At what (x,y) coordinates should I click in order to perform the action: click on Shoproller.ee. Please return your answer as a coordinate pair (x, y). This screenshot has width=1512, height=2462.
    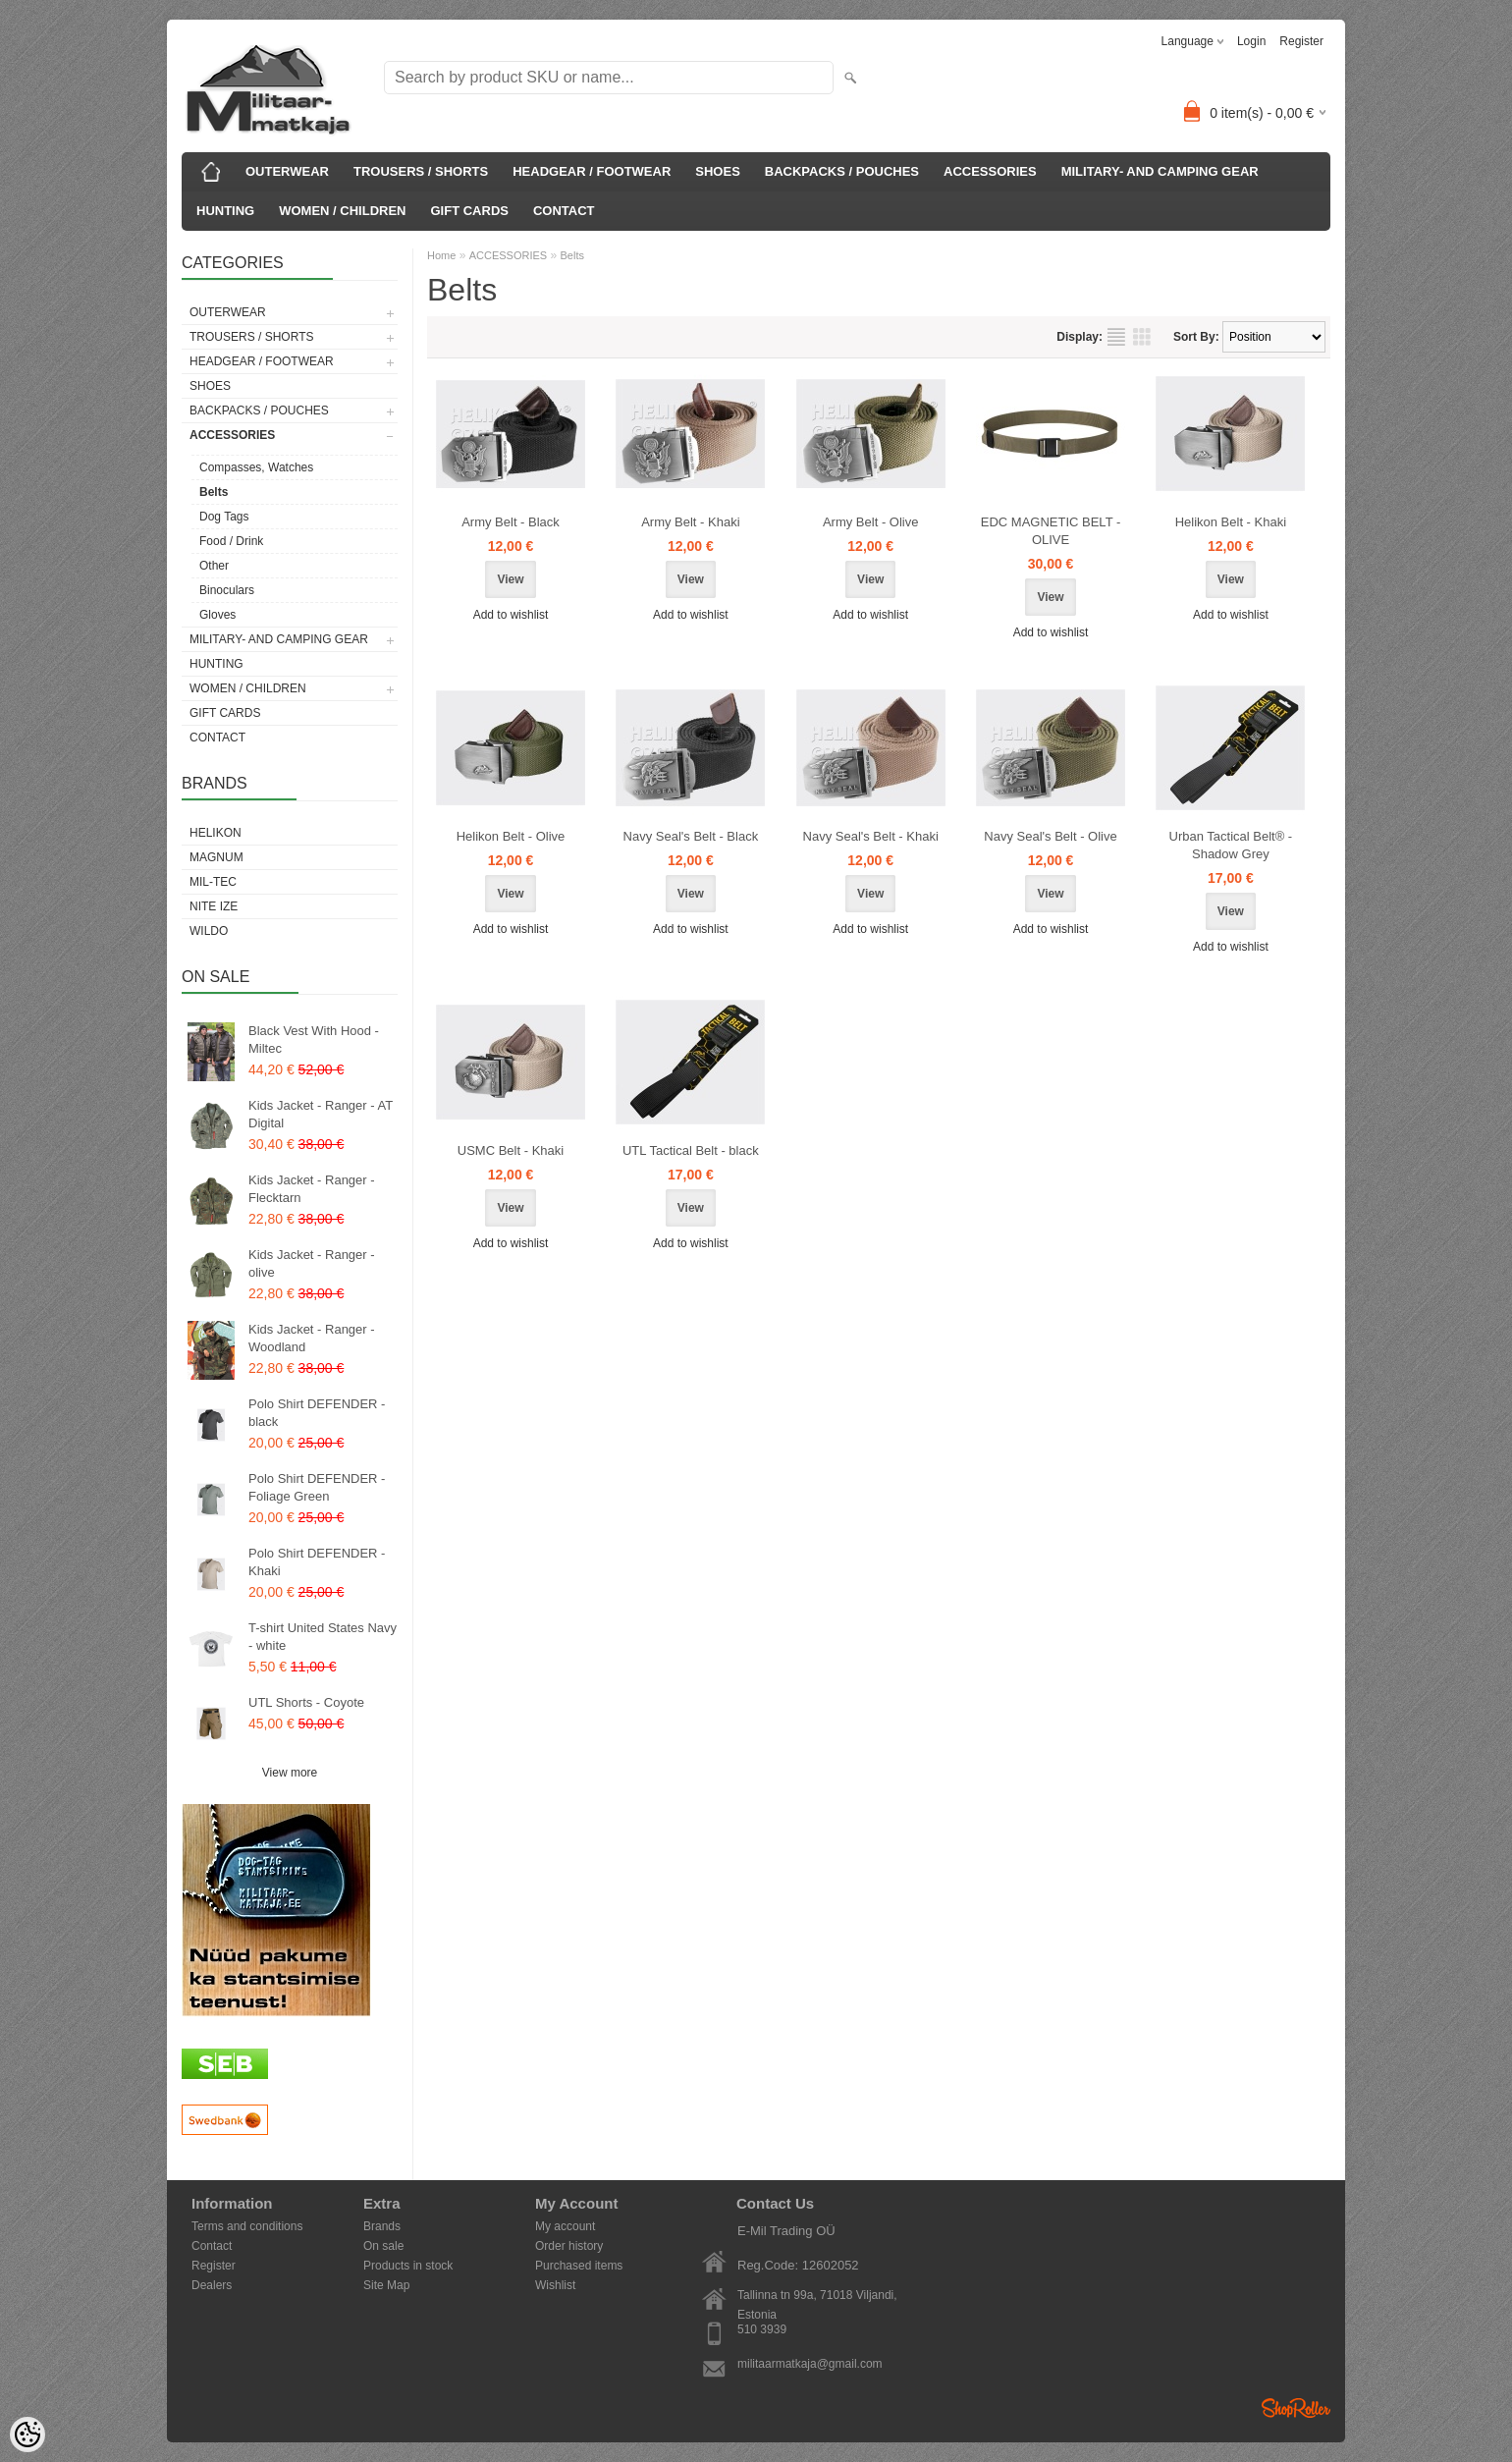
    Looking at the image, I should click on (1296, 2408).